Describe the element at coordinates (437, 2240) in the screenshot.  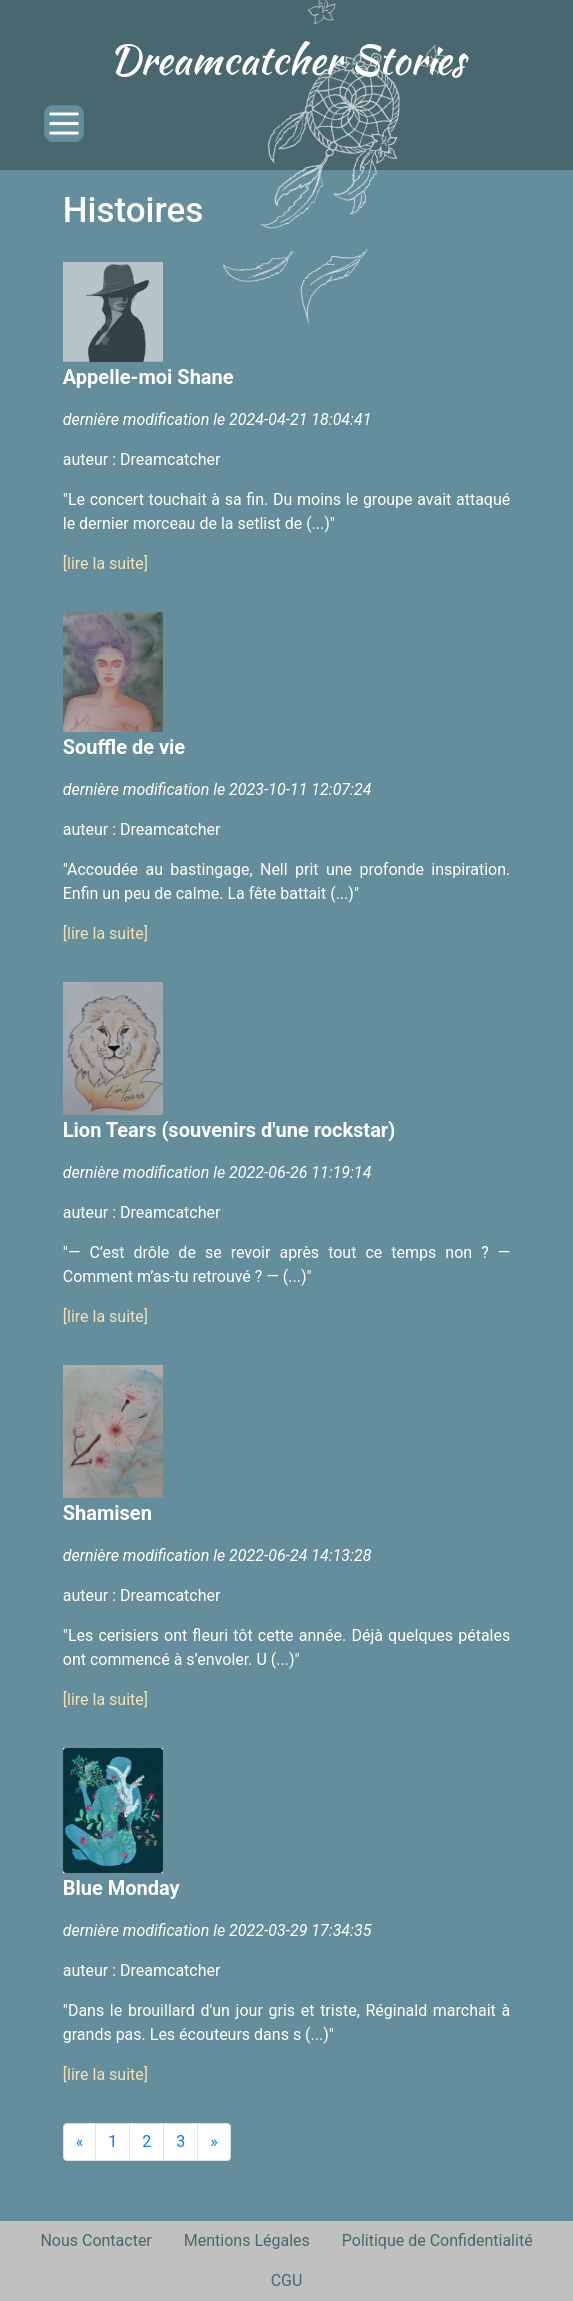
I see `Politique de Confidentialité` at that location.